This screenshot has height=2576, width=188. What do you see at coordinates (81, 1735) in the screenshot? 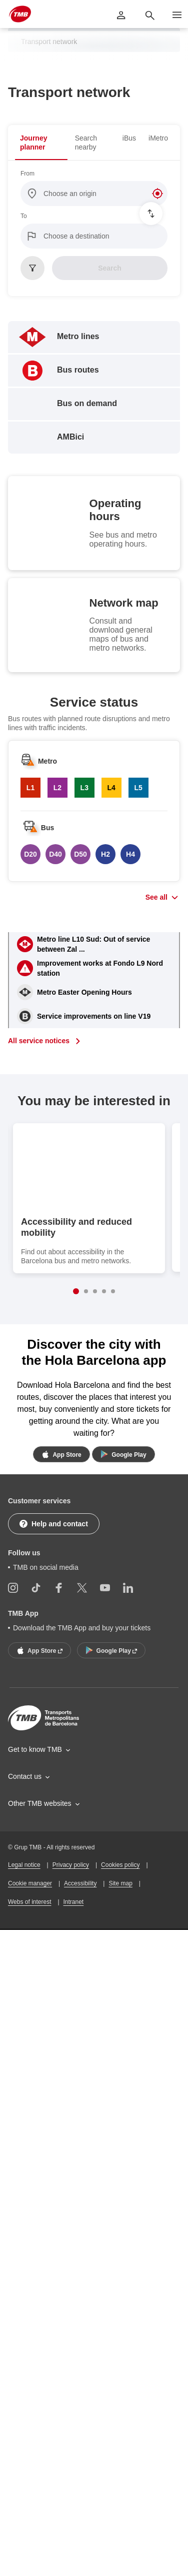
I see `Download the TMB App and buy your tickets` at bounding box center [81, 1735].